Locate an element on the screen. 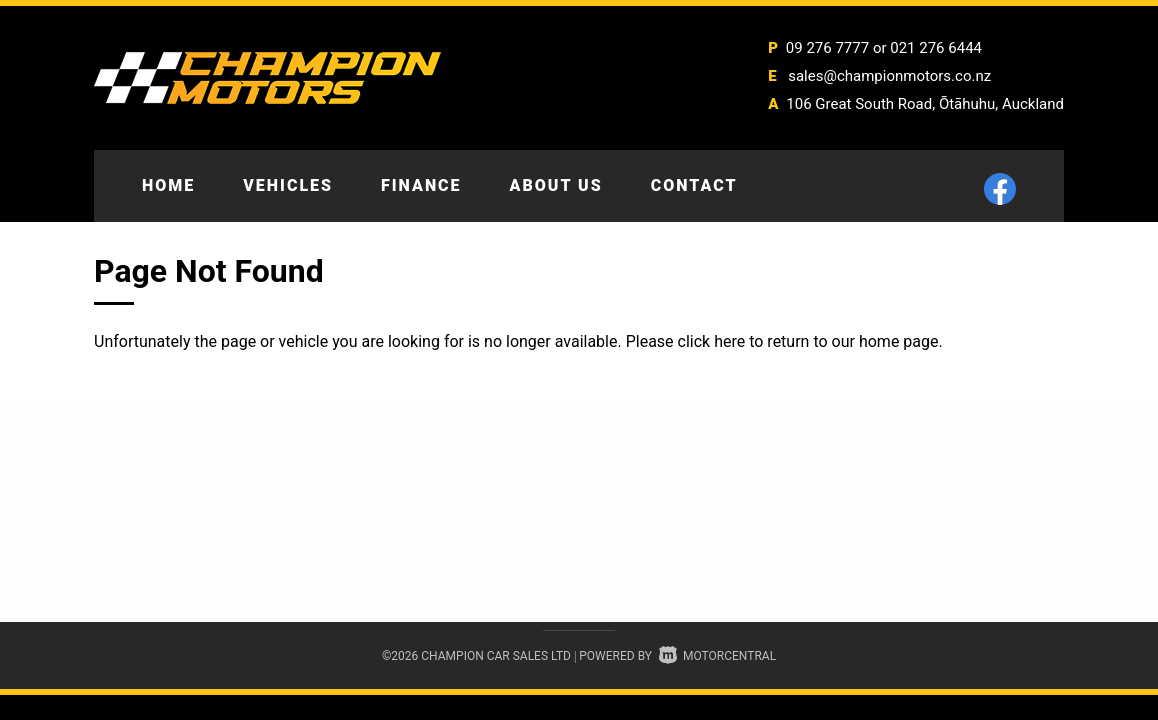 The height and width of the screenshot is (720, 1158). Finance is located at coordinates (421, 185).